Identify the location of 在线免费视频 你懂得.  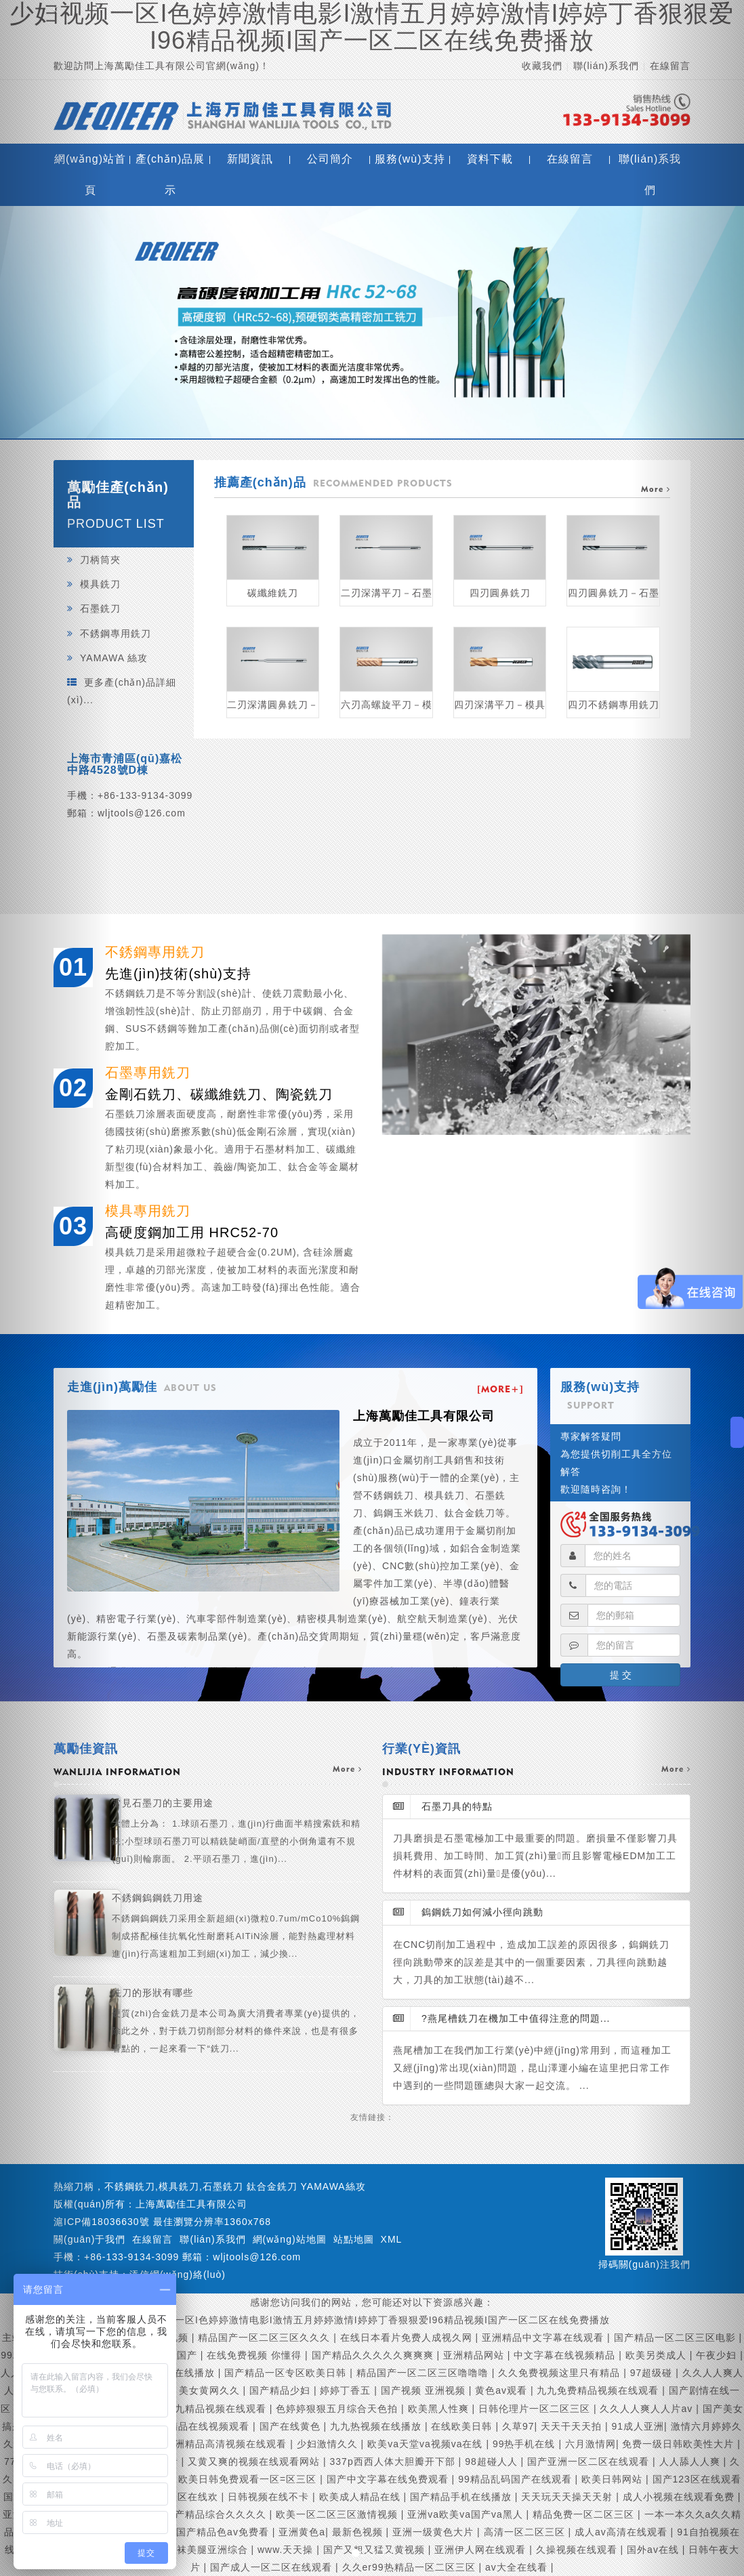
(256, 2355).